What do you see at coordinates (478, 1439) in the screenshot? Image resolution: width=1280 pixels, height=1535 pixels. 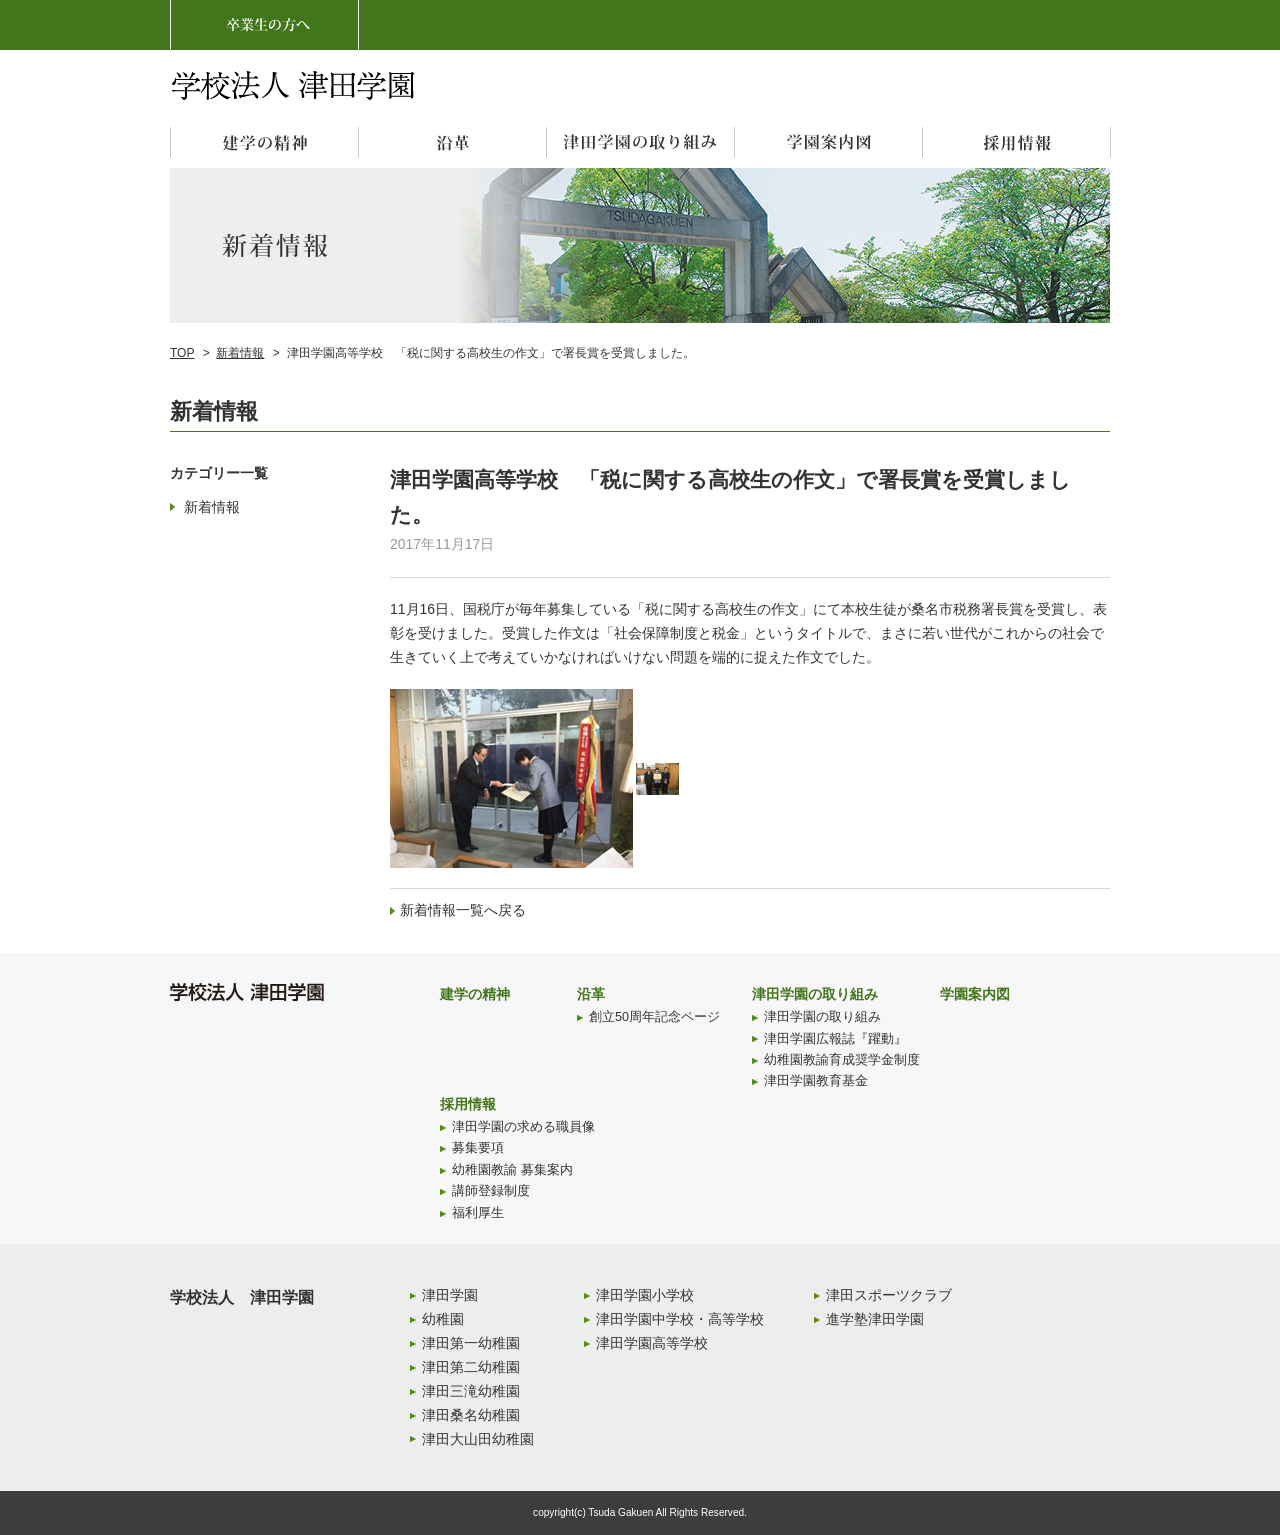 I see `津田大山田幼稚園` at bounding box center [478, 1439].